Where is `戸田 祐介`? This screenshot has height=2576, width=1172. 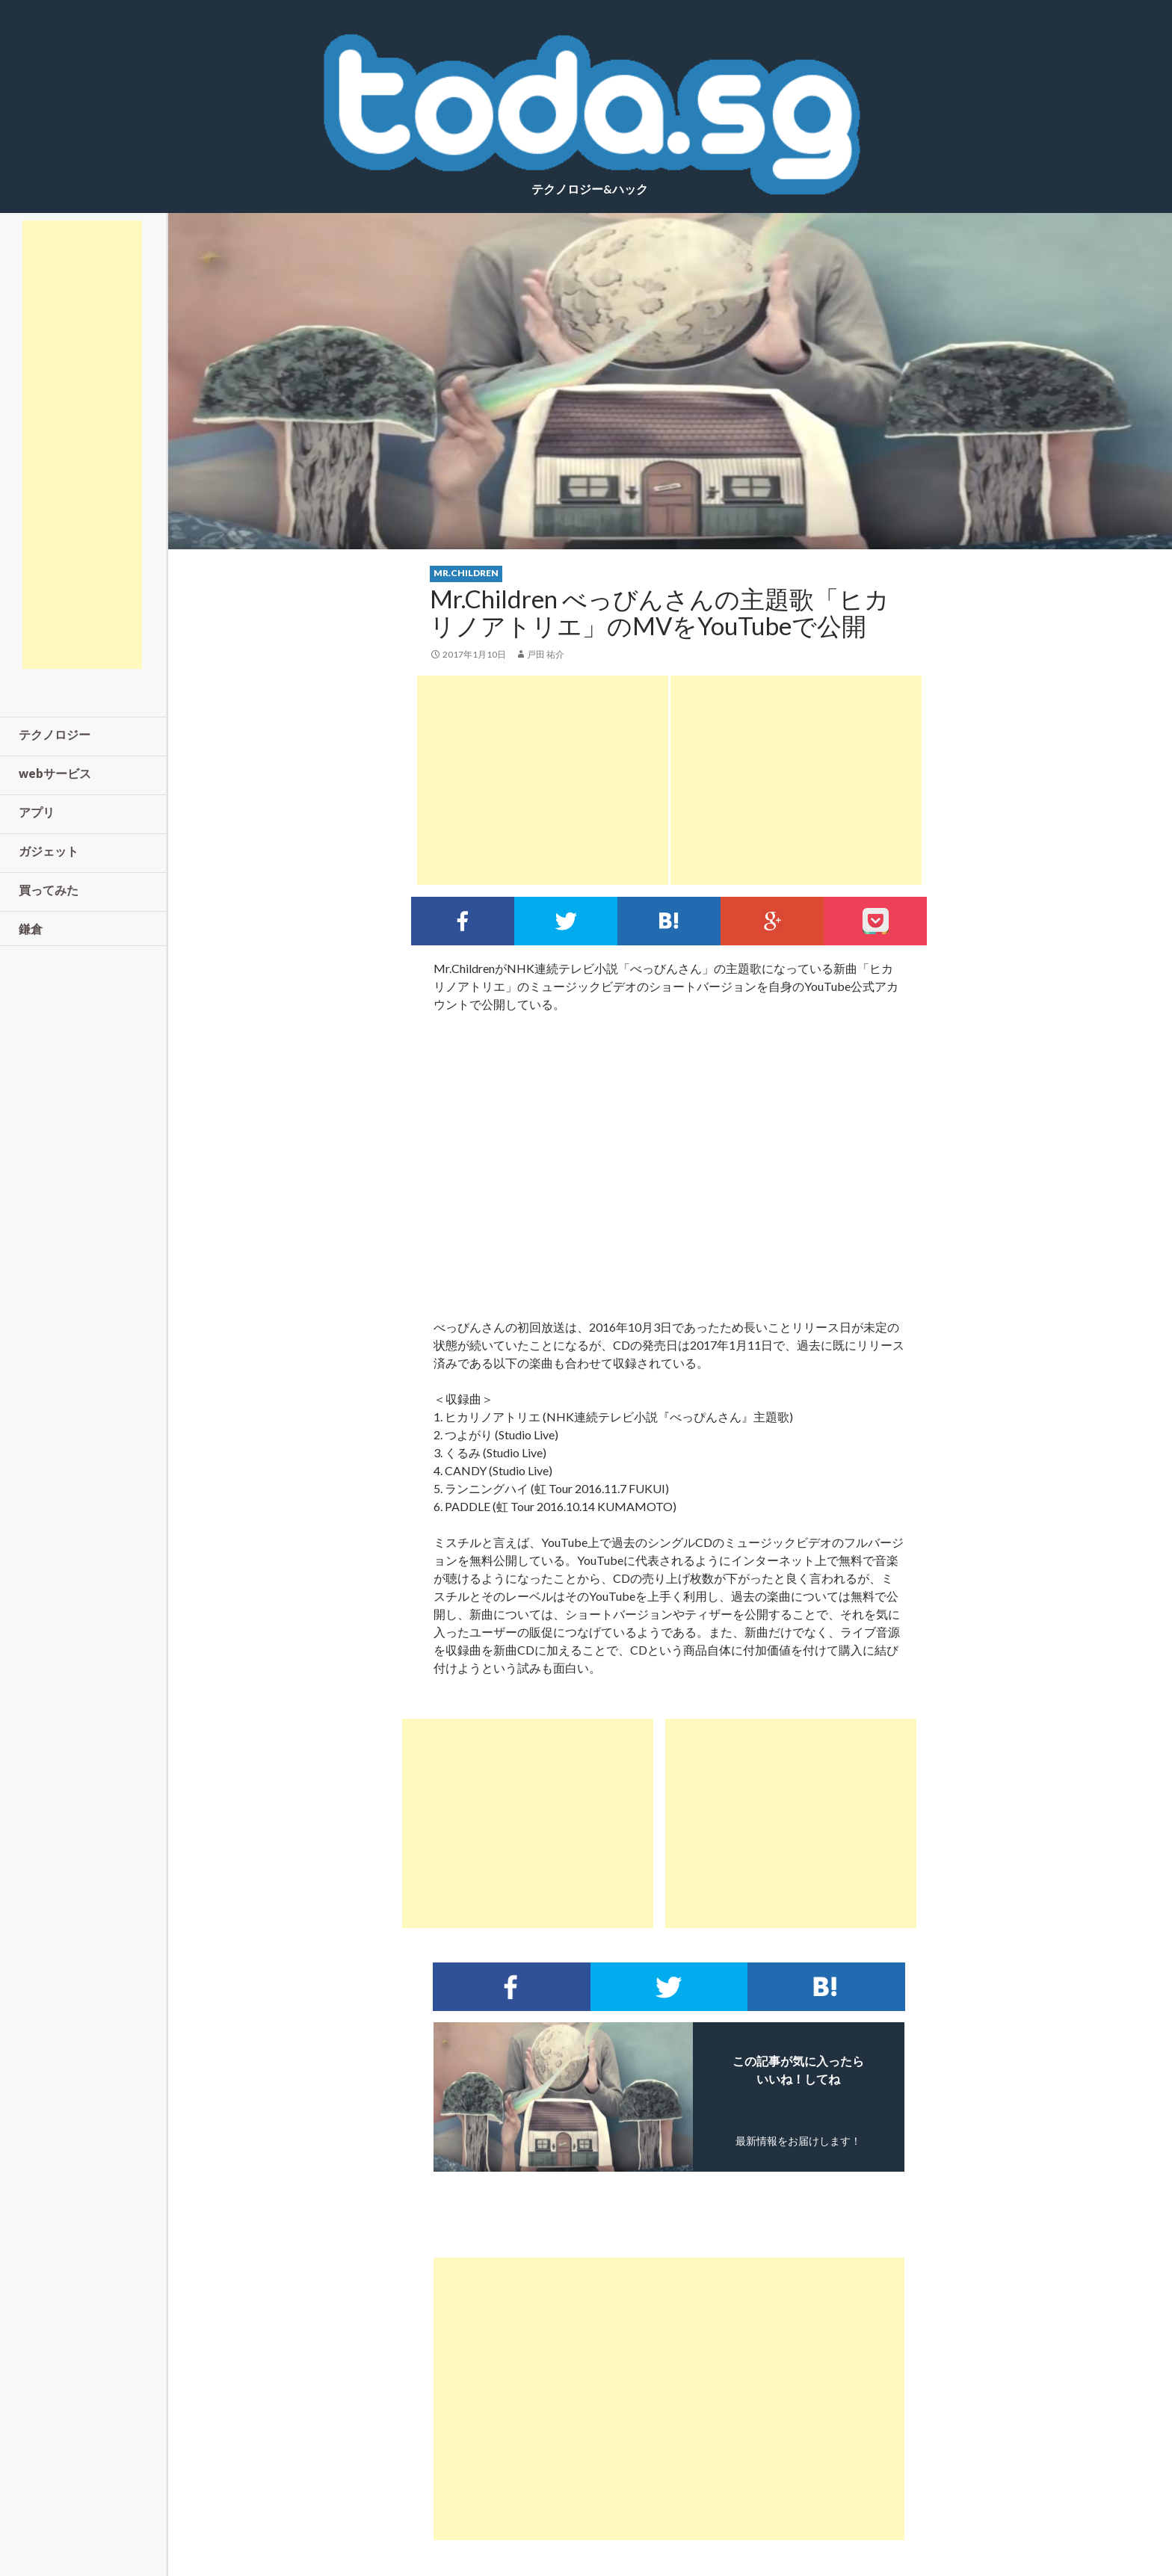
戸田 祐介 is located at coordinates (545, 654).